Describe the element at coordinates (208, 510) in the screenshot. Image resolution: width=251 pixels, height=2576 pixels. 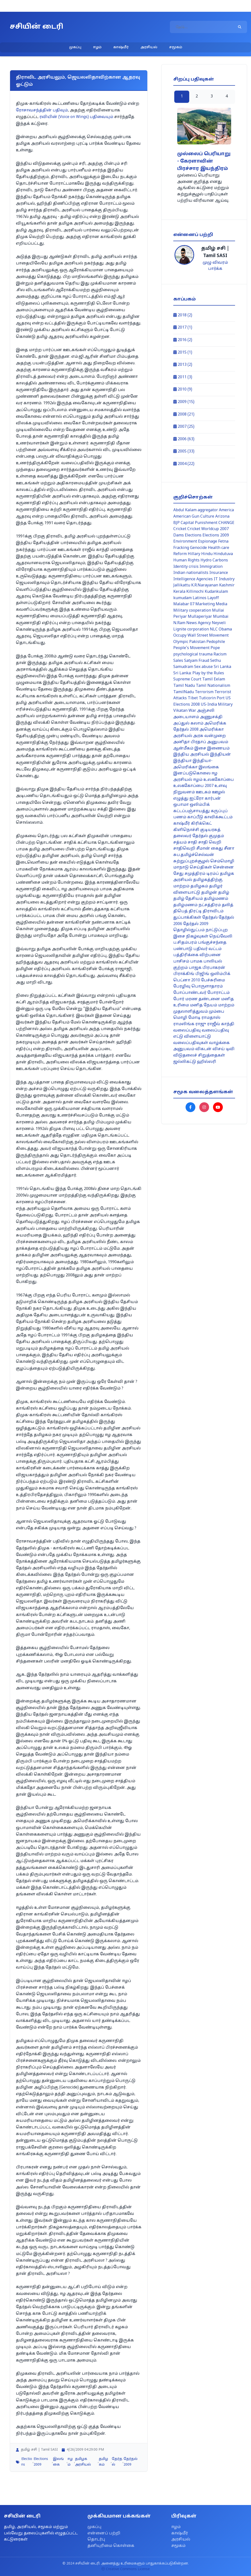
I see `aggregator` at that location.